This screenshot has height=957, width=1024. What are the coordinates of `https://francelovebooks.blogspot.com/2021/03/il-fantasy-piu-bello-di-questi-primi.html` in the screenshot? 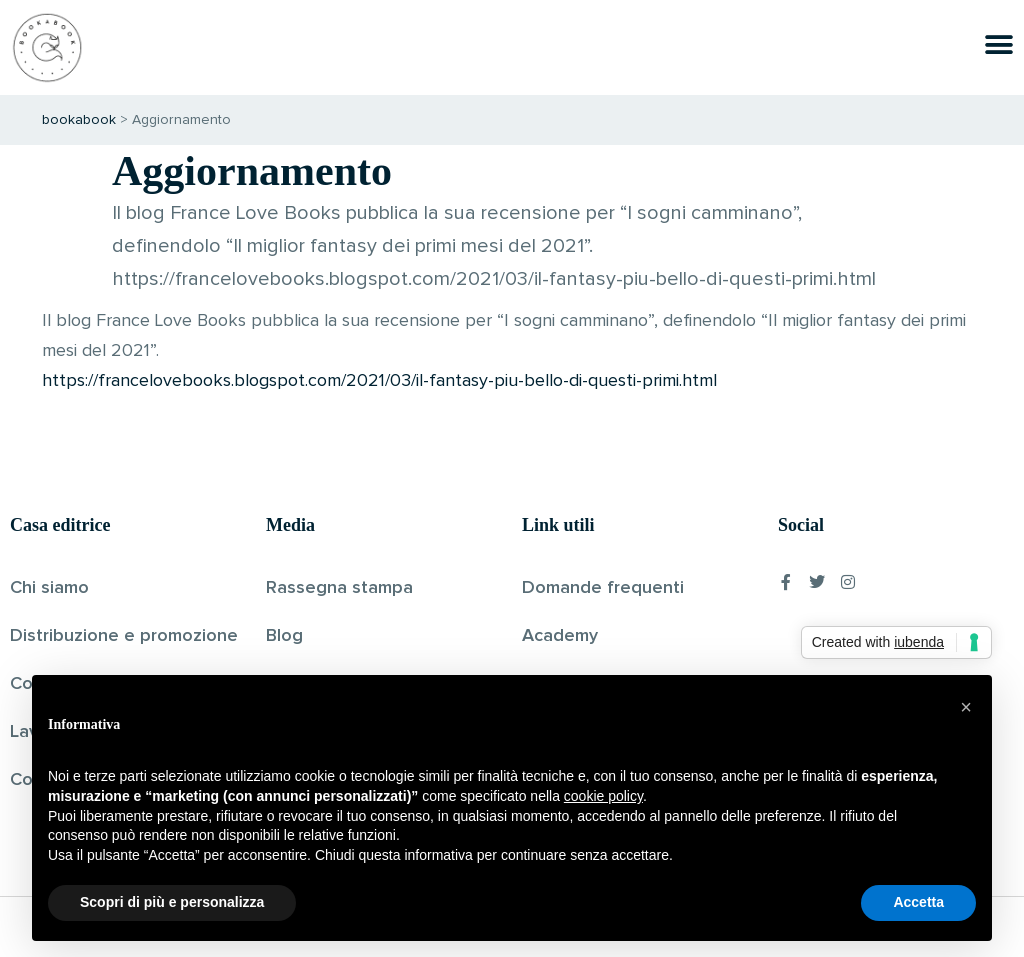 It's located at (379, 381).